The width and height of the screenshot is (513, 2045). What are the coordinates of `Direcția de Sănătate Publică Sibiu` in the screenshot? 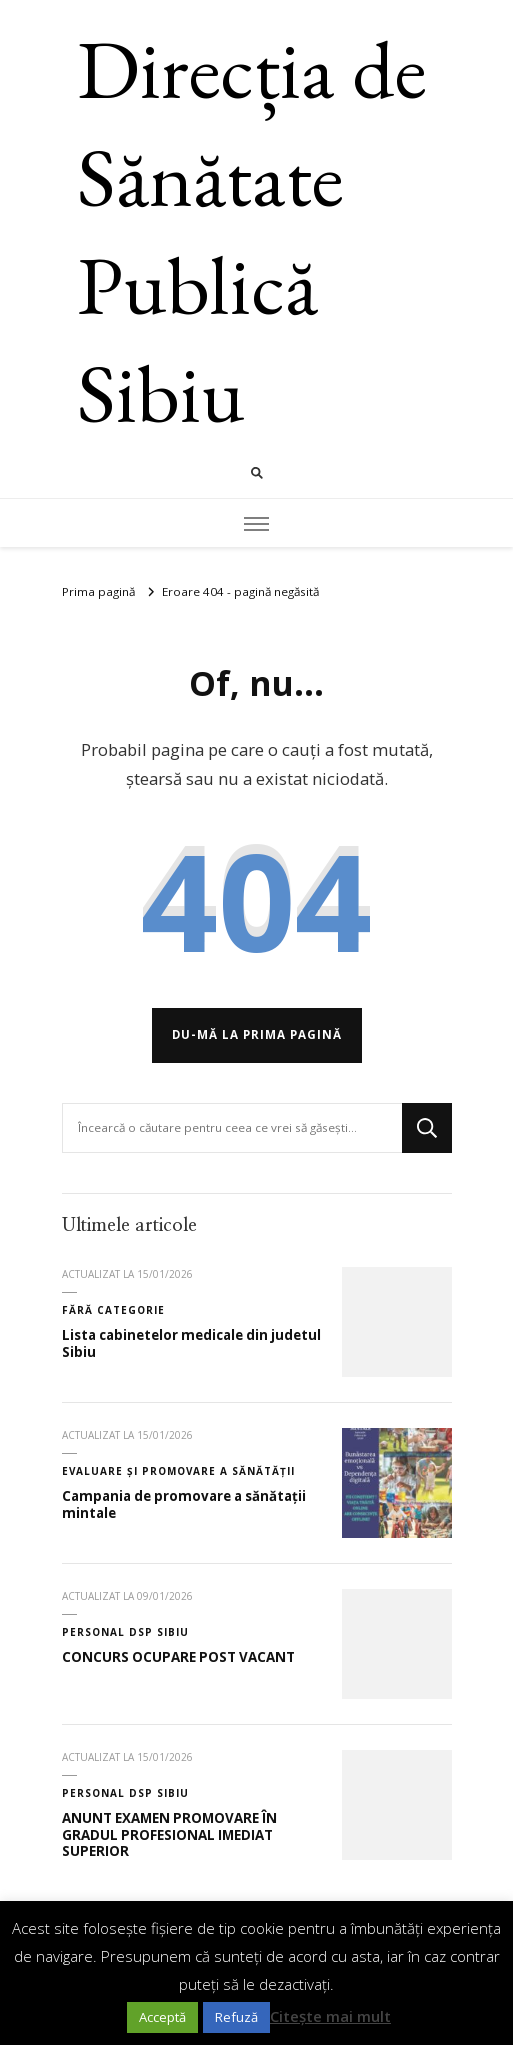 It's located at (252, 230).